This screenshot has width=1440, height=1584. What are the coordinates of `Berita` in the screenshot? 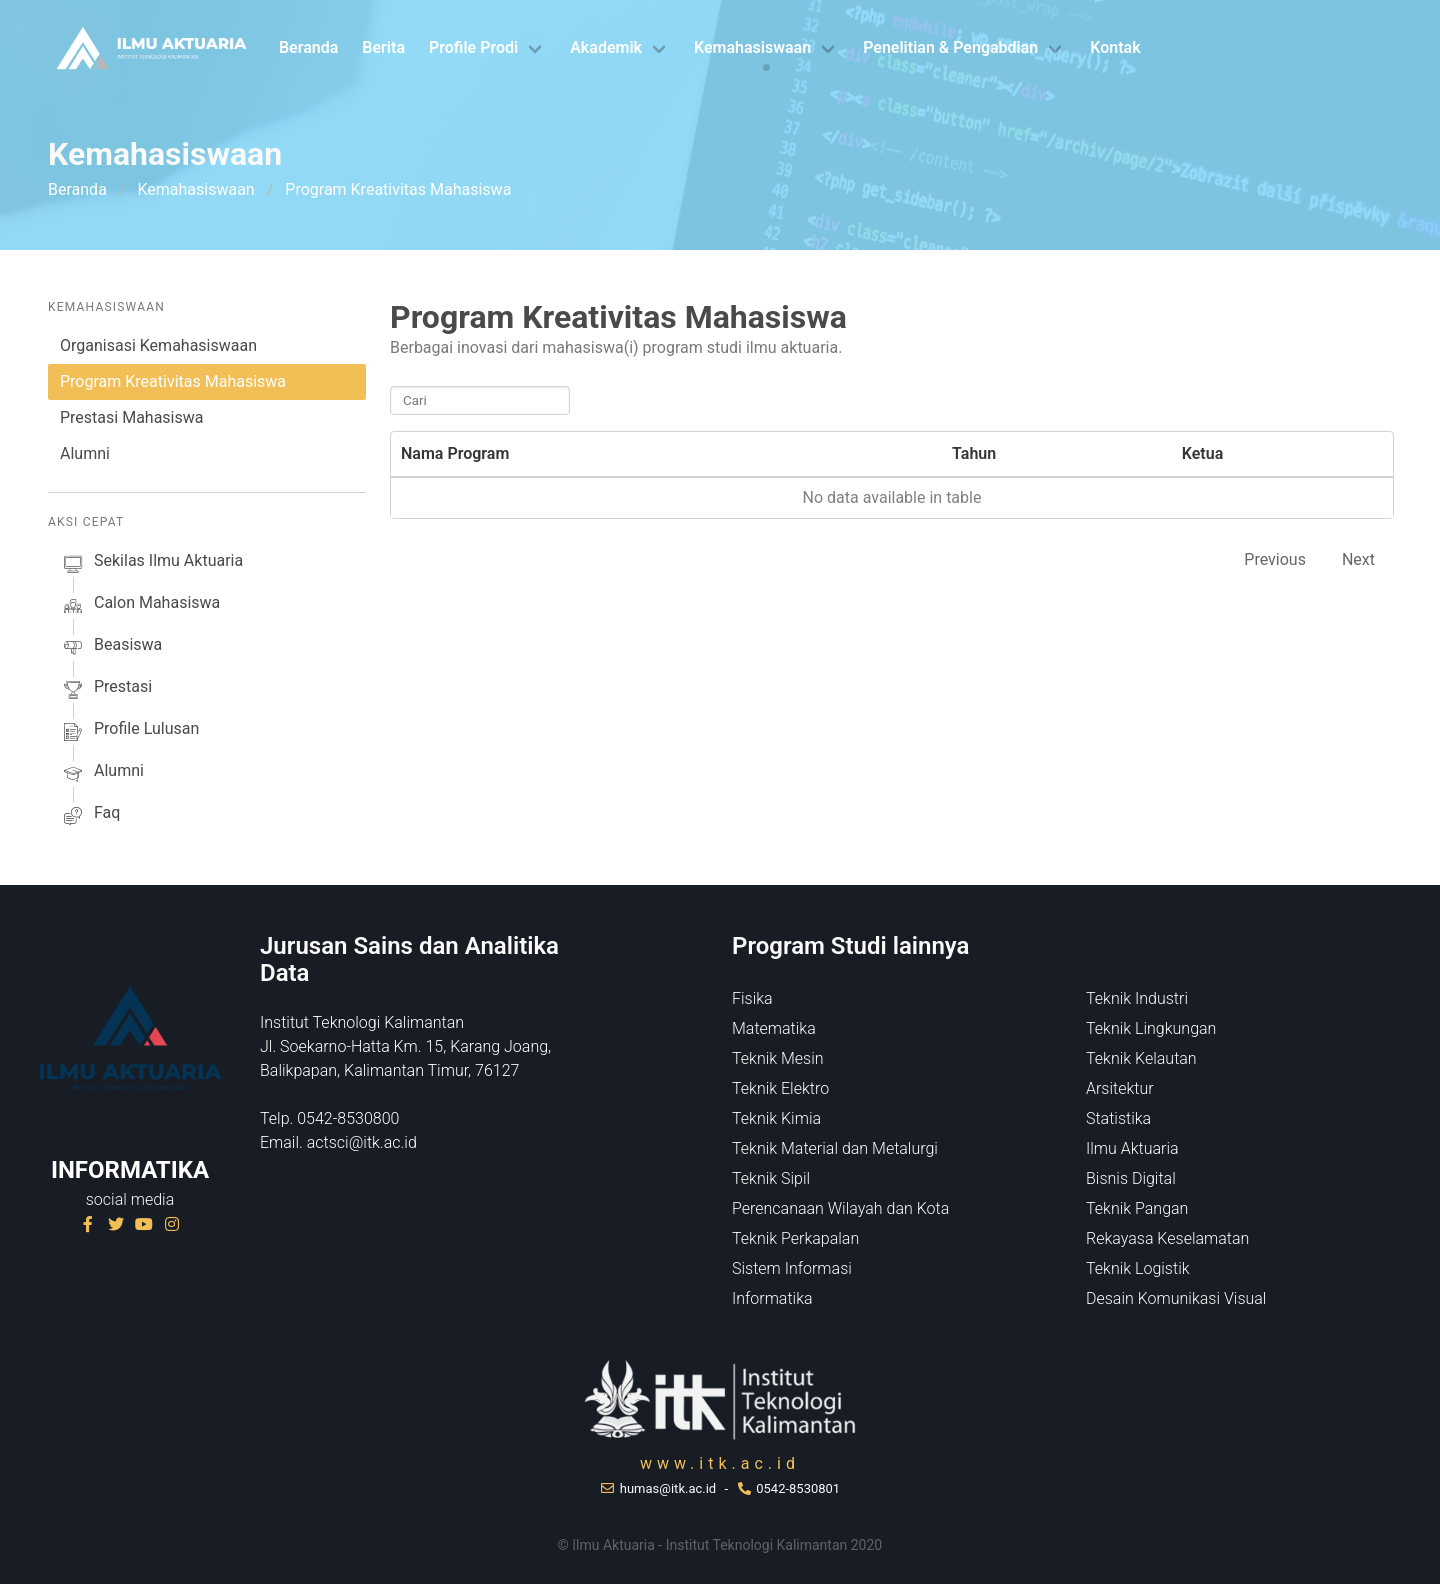 It's located at (383, 47).